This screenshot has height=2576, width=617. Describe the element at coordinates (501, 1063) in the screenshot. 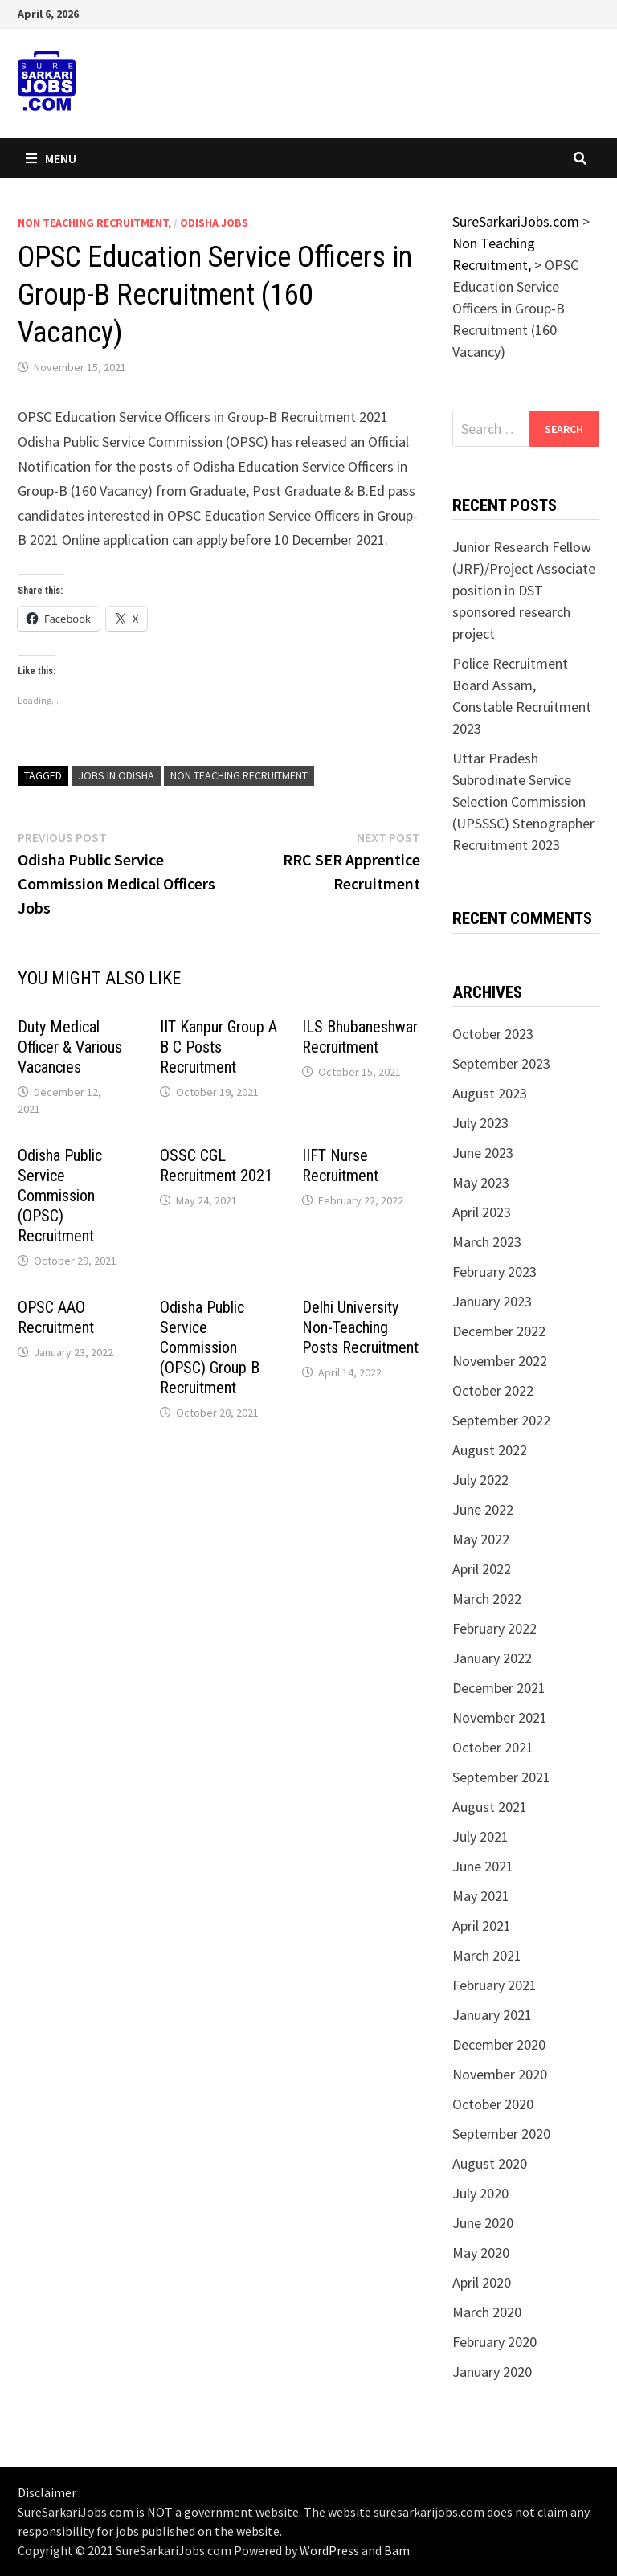

I see `September 2023` at that location.